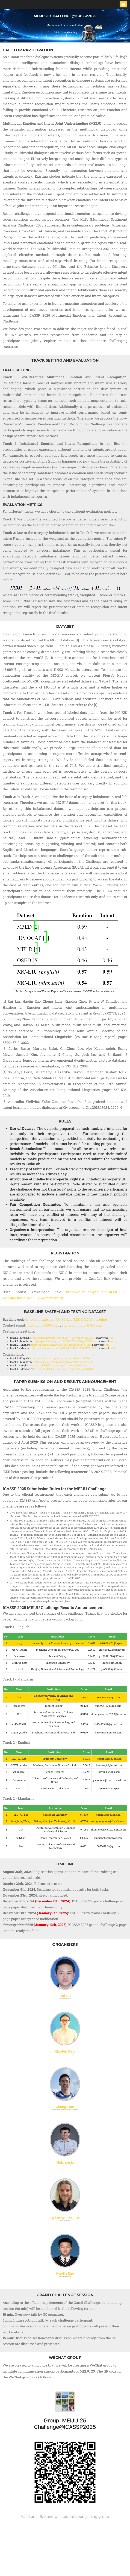 The height and width of the screenshot is (2576, 130). I want to click on liurui_imu@163.com, so click(42, 1325).